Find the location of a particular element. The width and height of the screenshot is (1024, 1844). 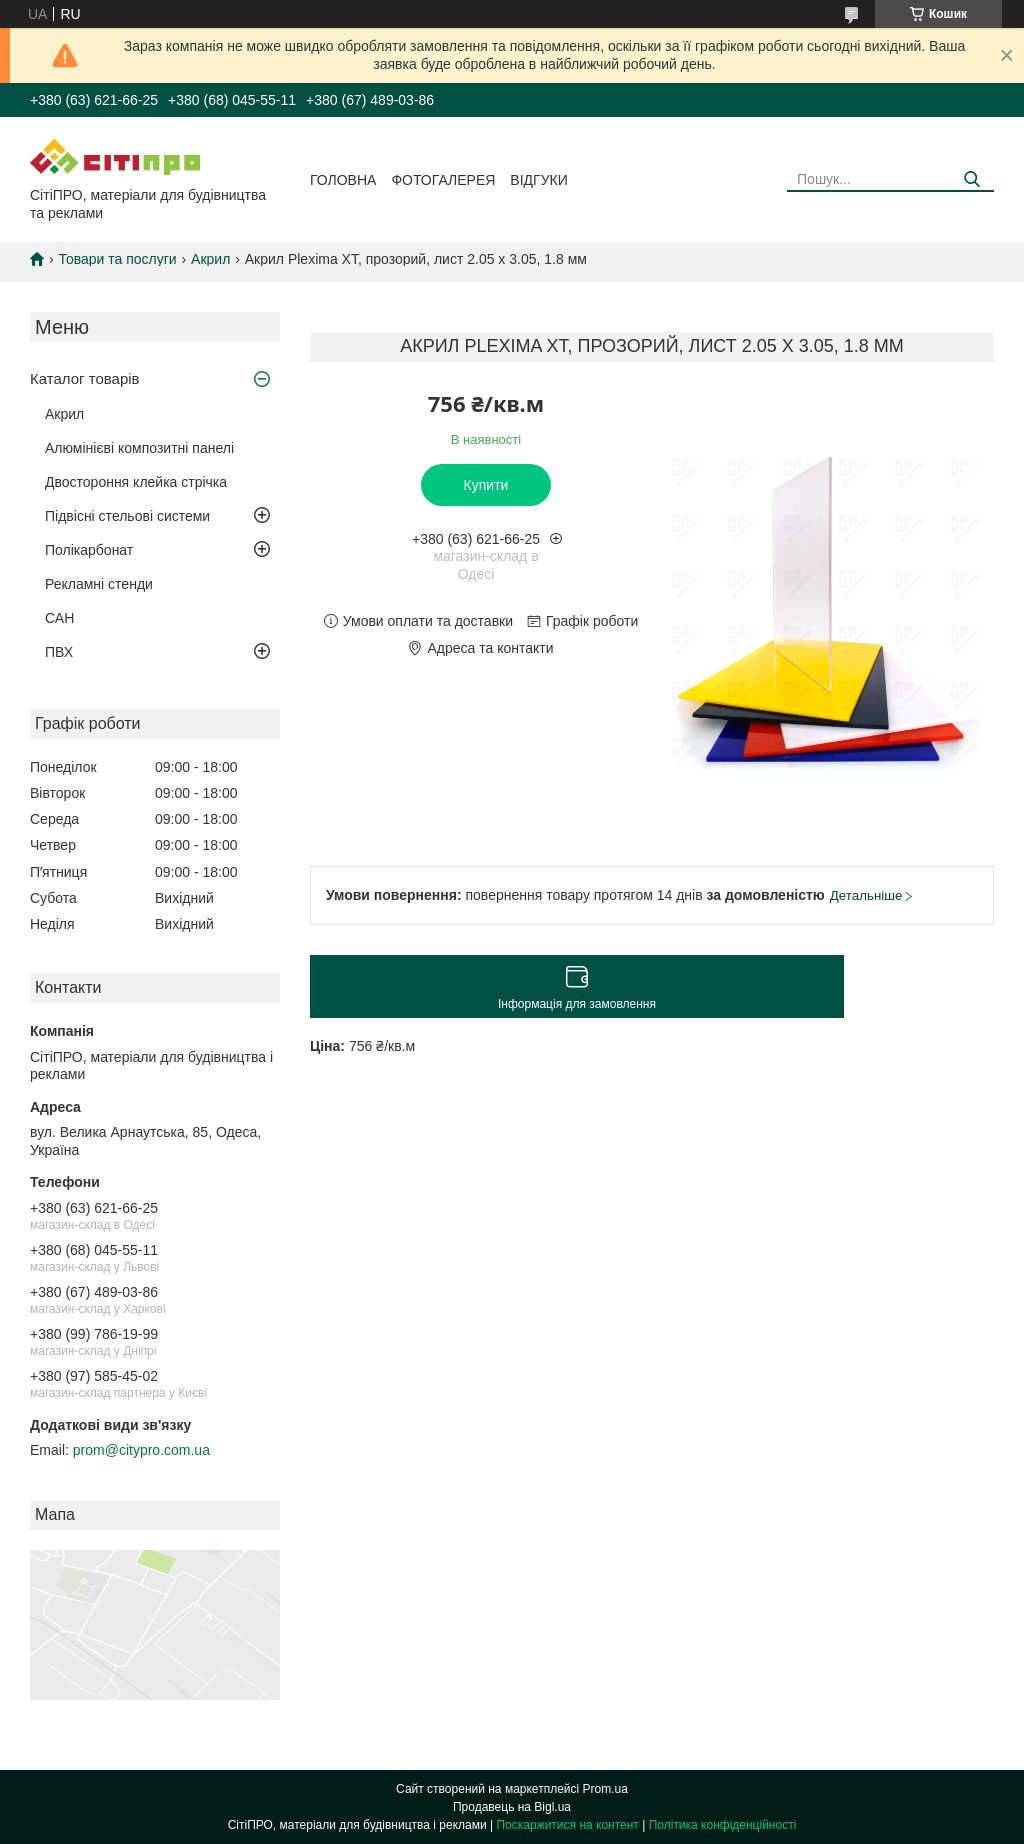

Продавець на Bigl.ua is located at coordinates (512, 1807).